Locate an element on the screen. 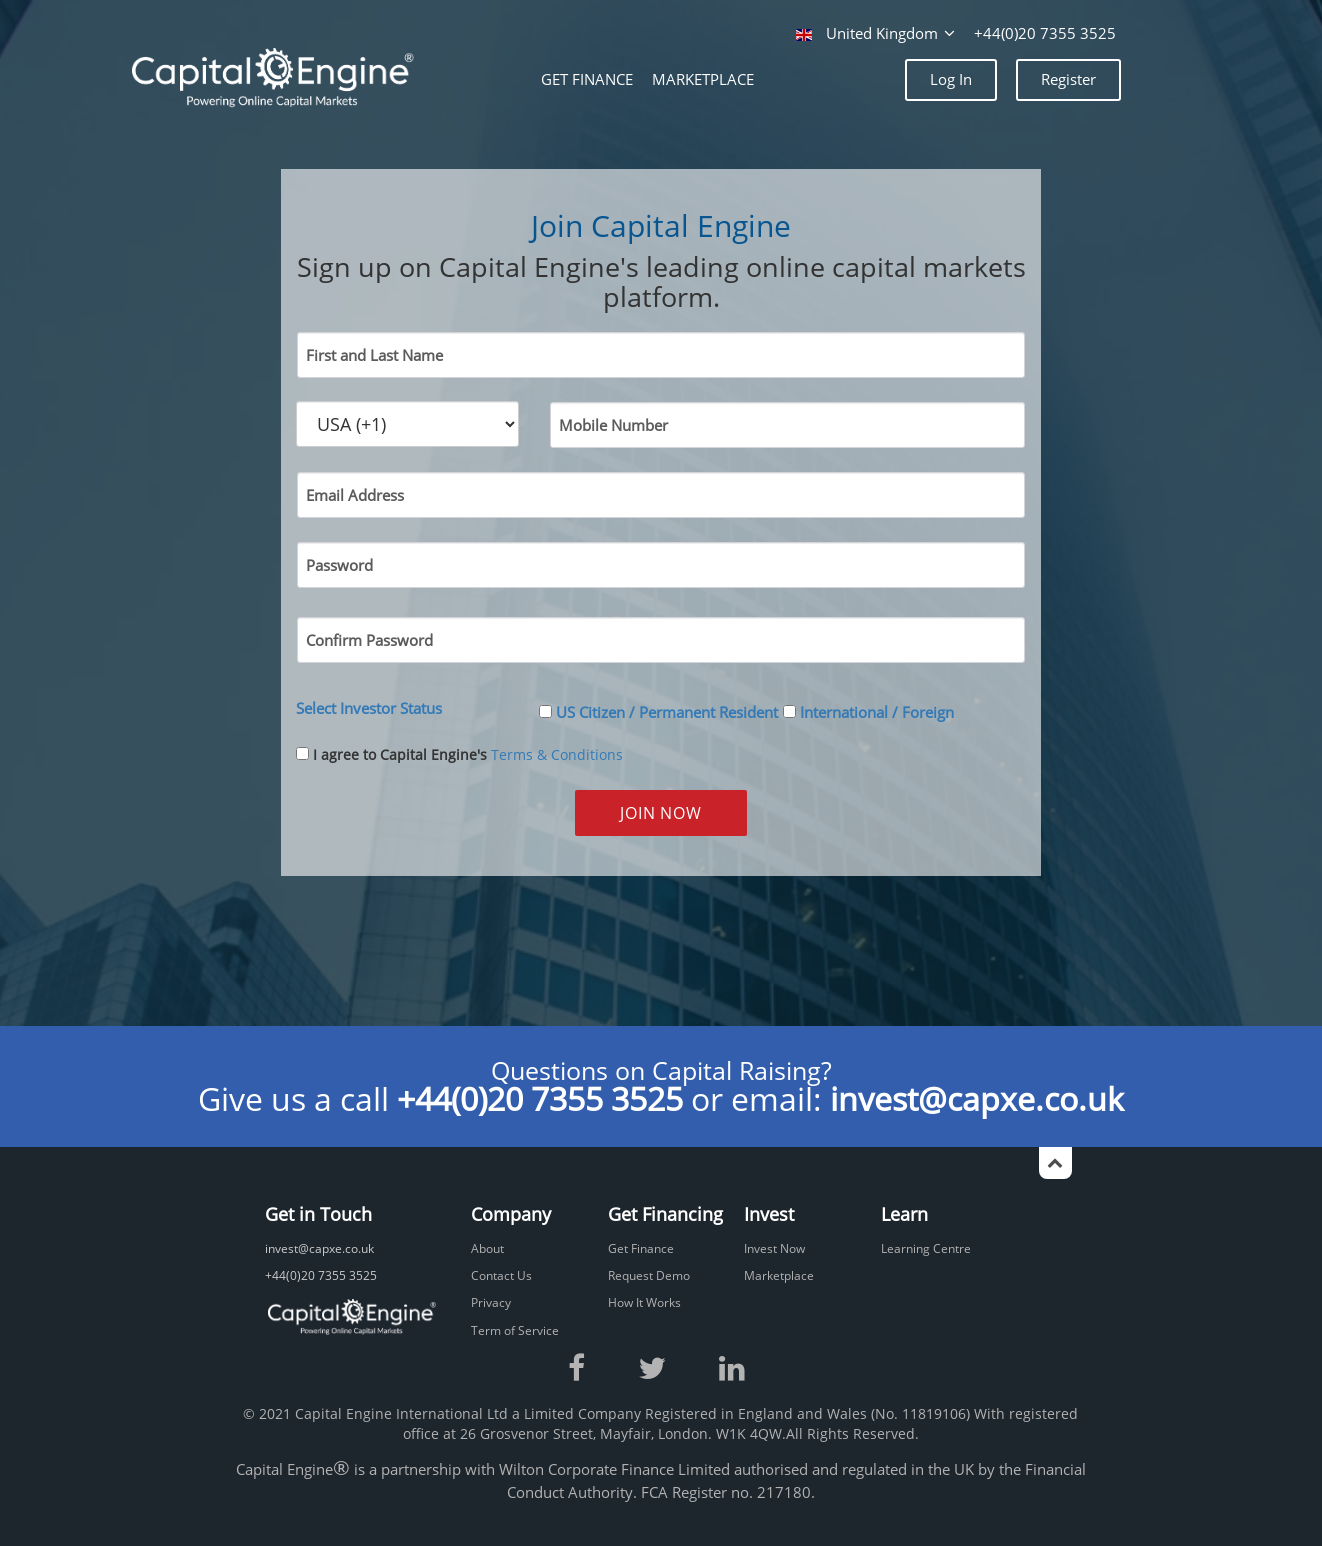 This screenshot has width=1322, height=1546. +44(0)20 7355 3525 is located at coordinates (1045, 33).